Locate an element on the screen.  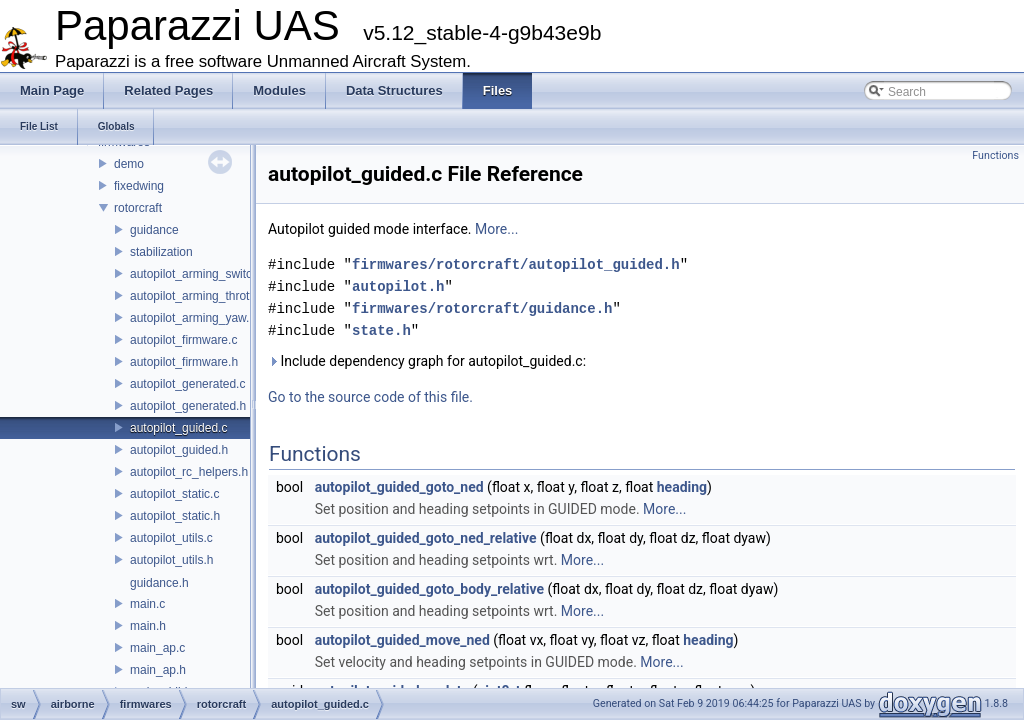
main.h is located at coordinates (148, 626).